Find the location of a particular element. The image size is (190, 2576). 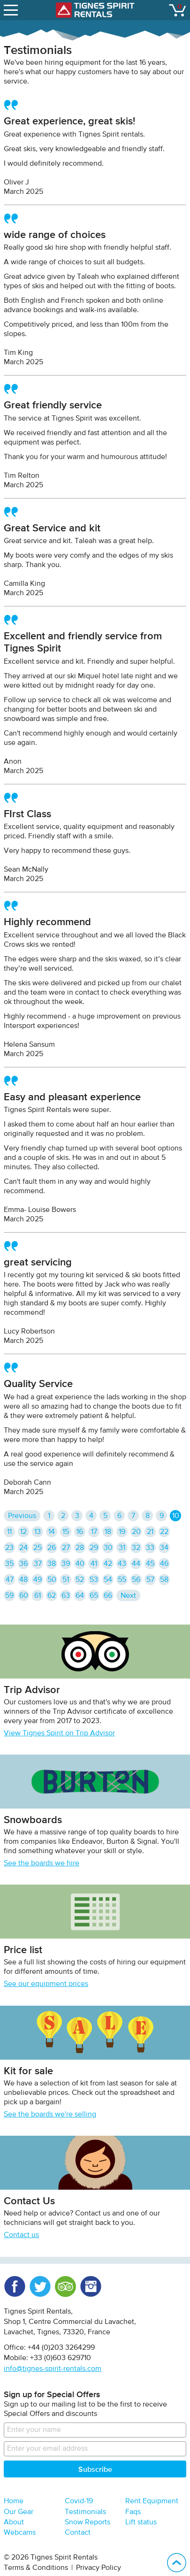

46 is located at coordinates (164, 1564).